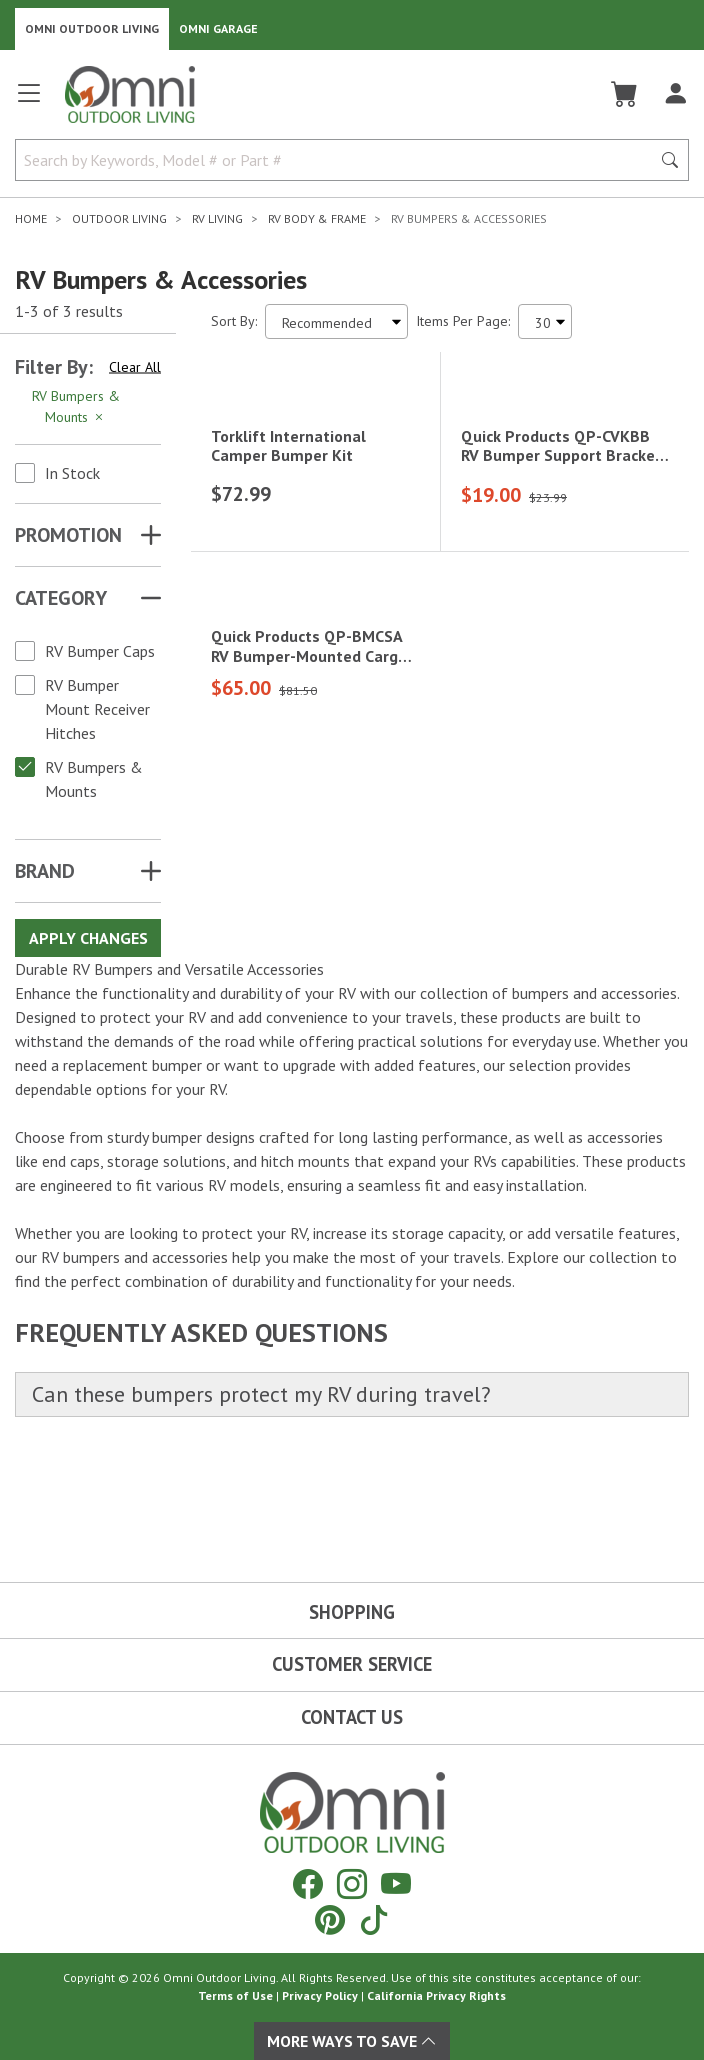 This screenshot has height=2060, width=704. Describe the element at coordinates (218, 28) in the screenshot. I see `Omni Garage` at that location.